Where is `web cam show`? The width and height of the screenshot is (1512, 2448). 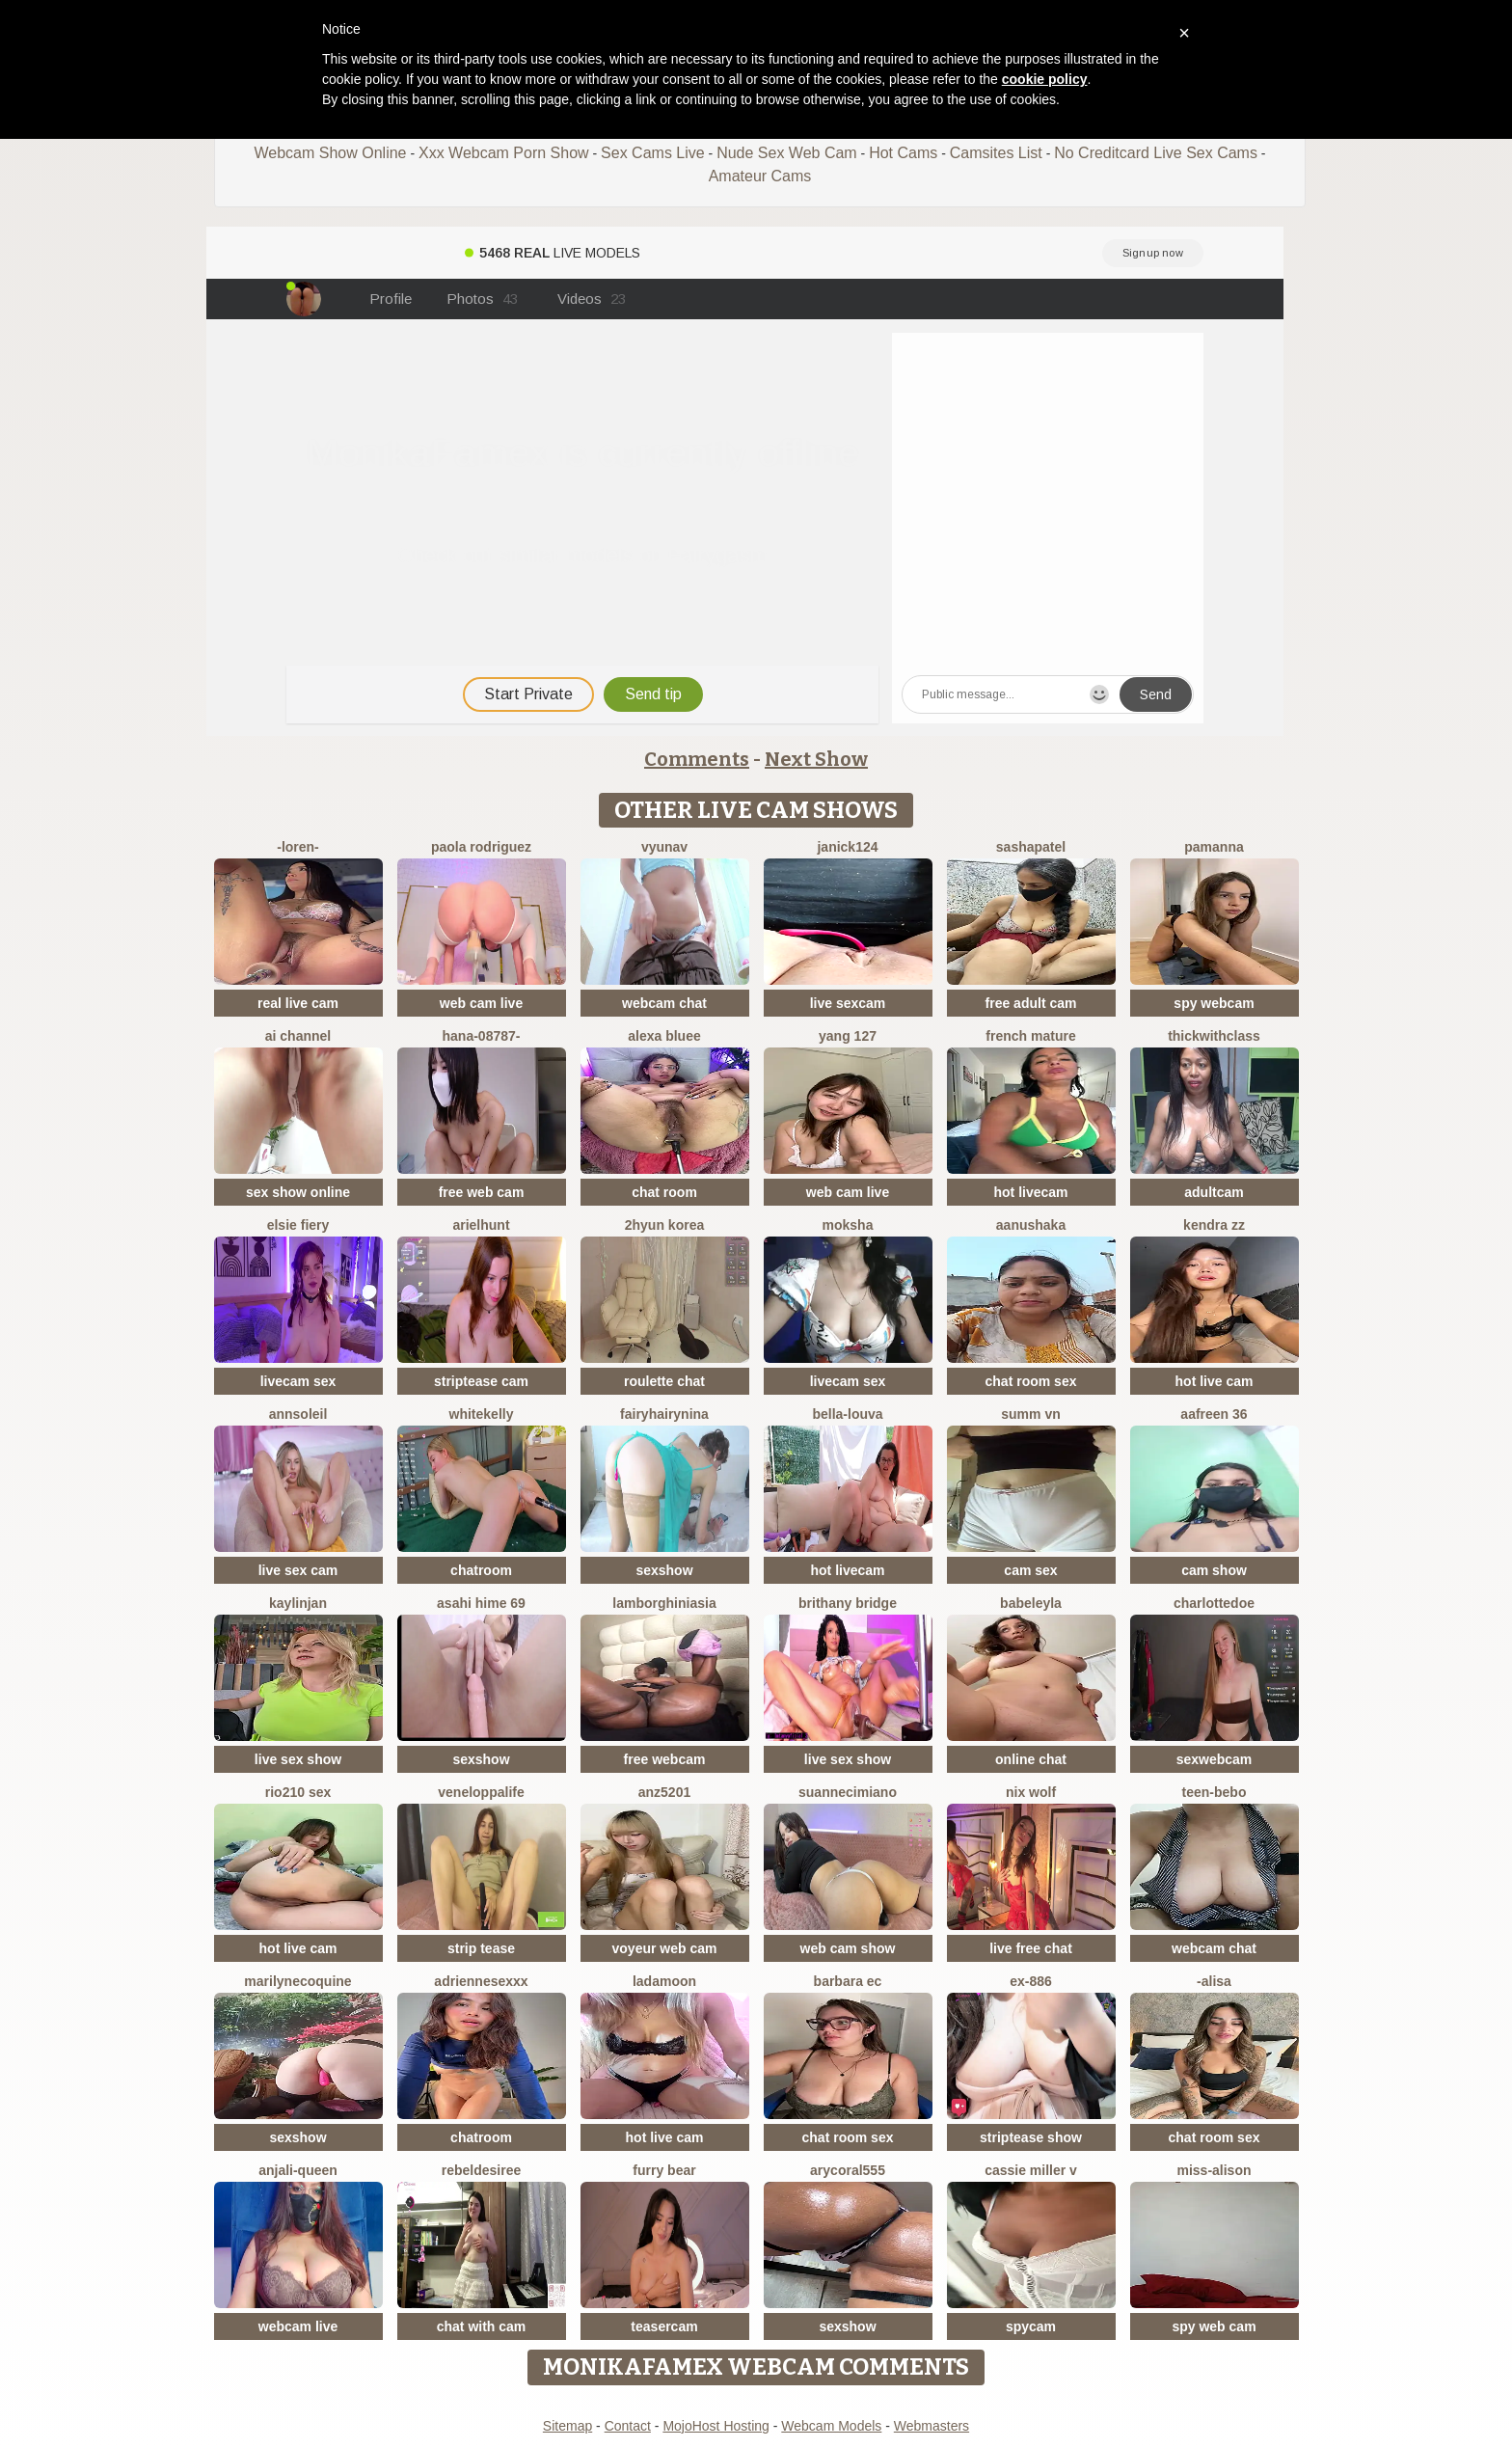
web cam show is located at coordinates (848, 1948).